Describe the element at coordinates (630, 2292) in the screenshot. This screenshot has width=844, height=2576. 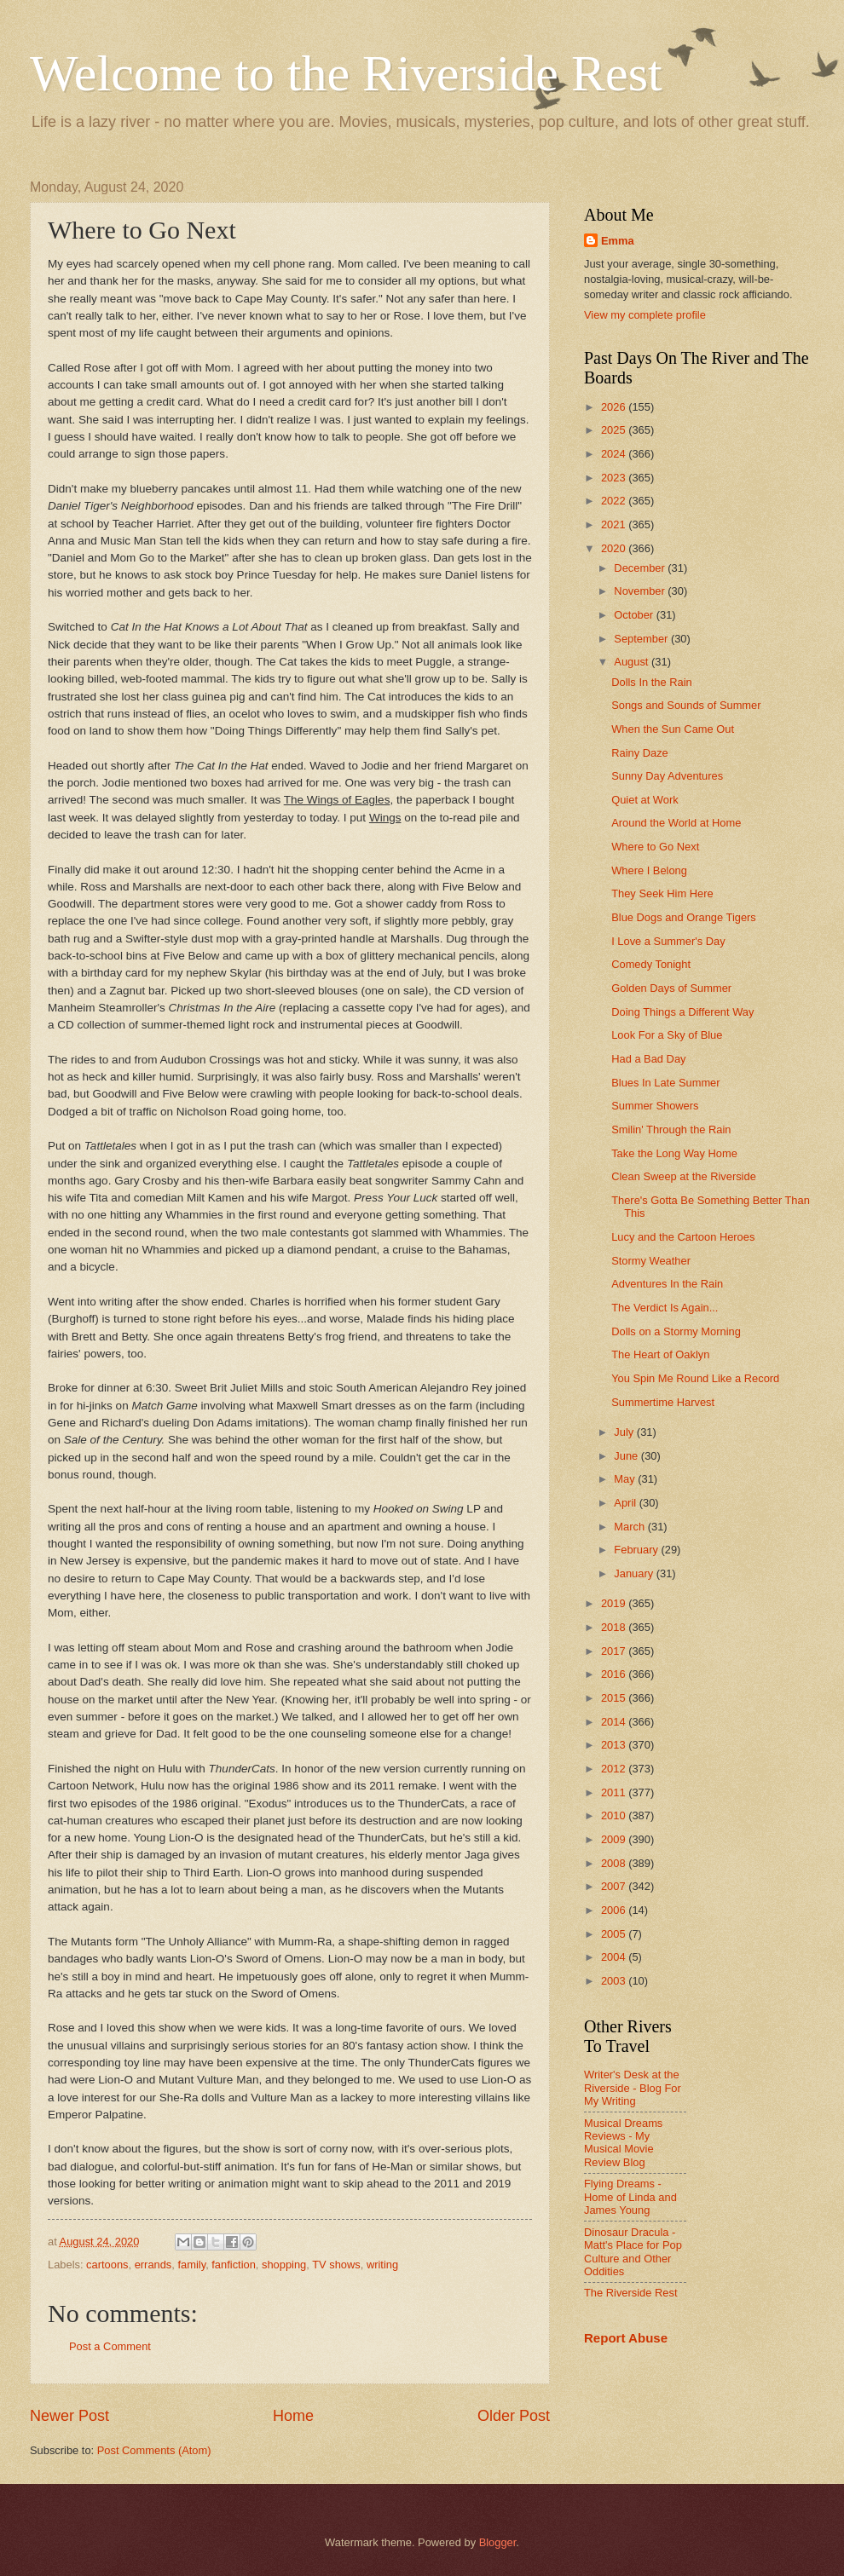
I see `The Riverside Rest` at that location.